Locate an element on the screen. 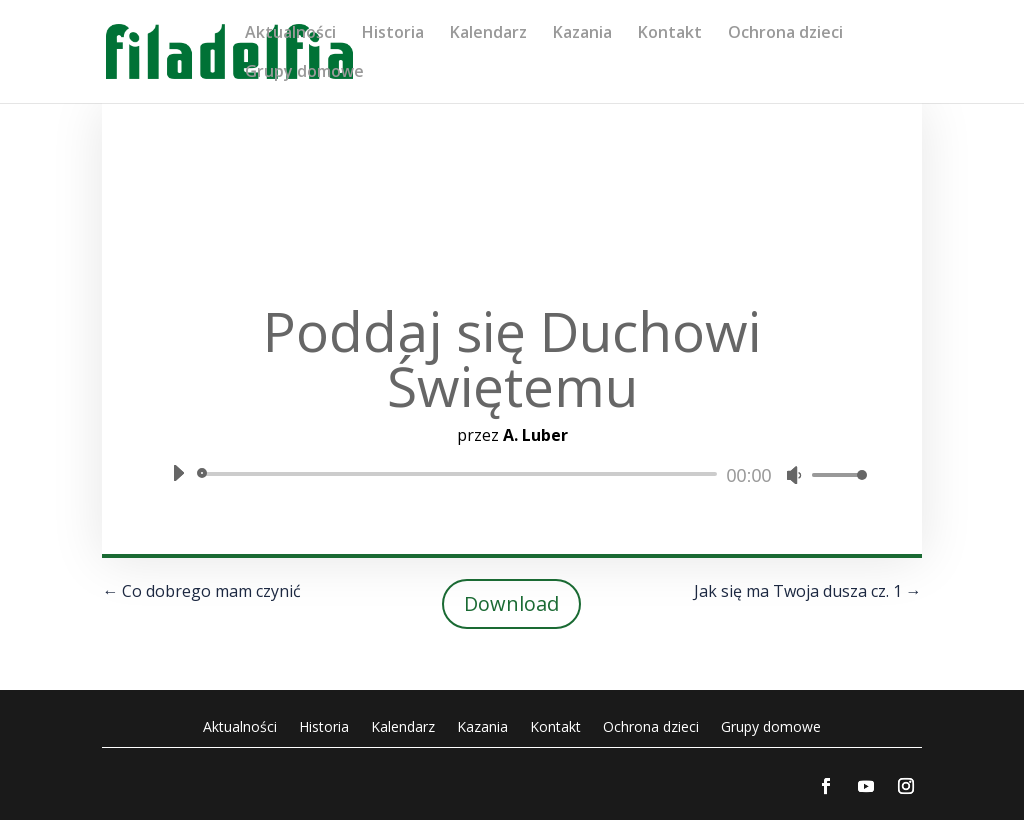  Grupy domowe is located at coordinates (304, 73).